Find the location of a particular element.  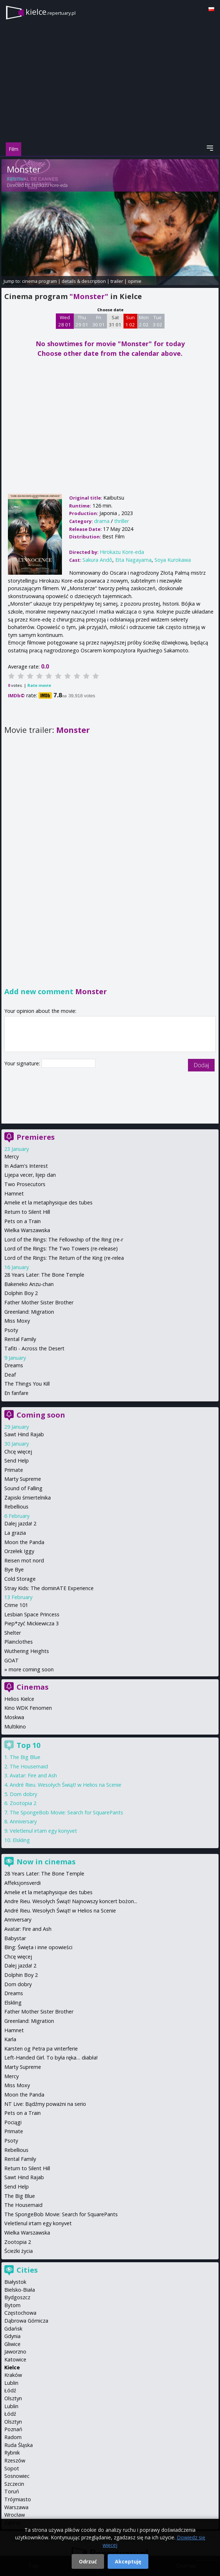

Two Prosecutors is located at coordinates (24, 1184).